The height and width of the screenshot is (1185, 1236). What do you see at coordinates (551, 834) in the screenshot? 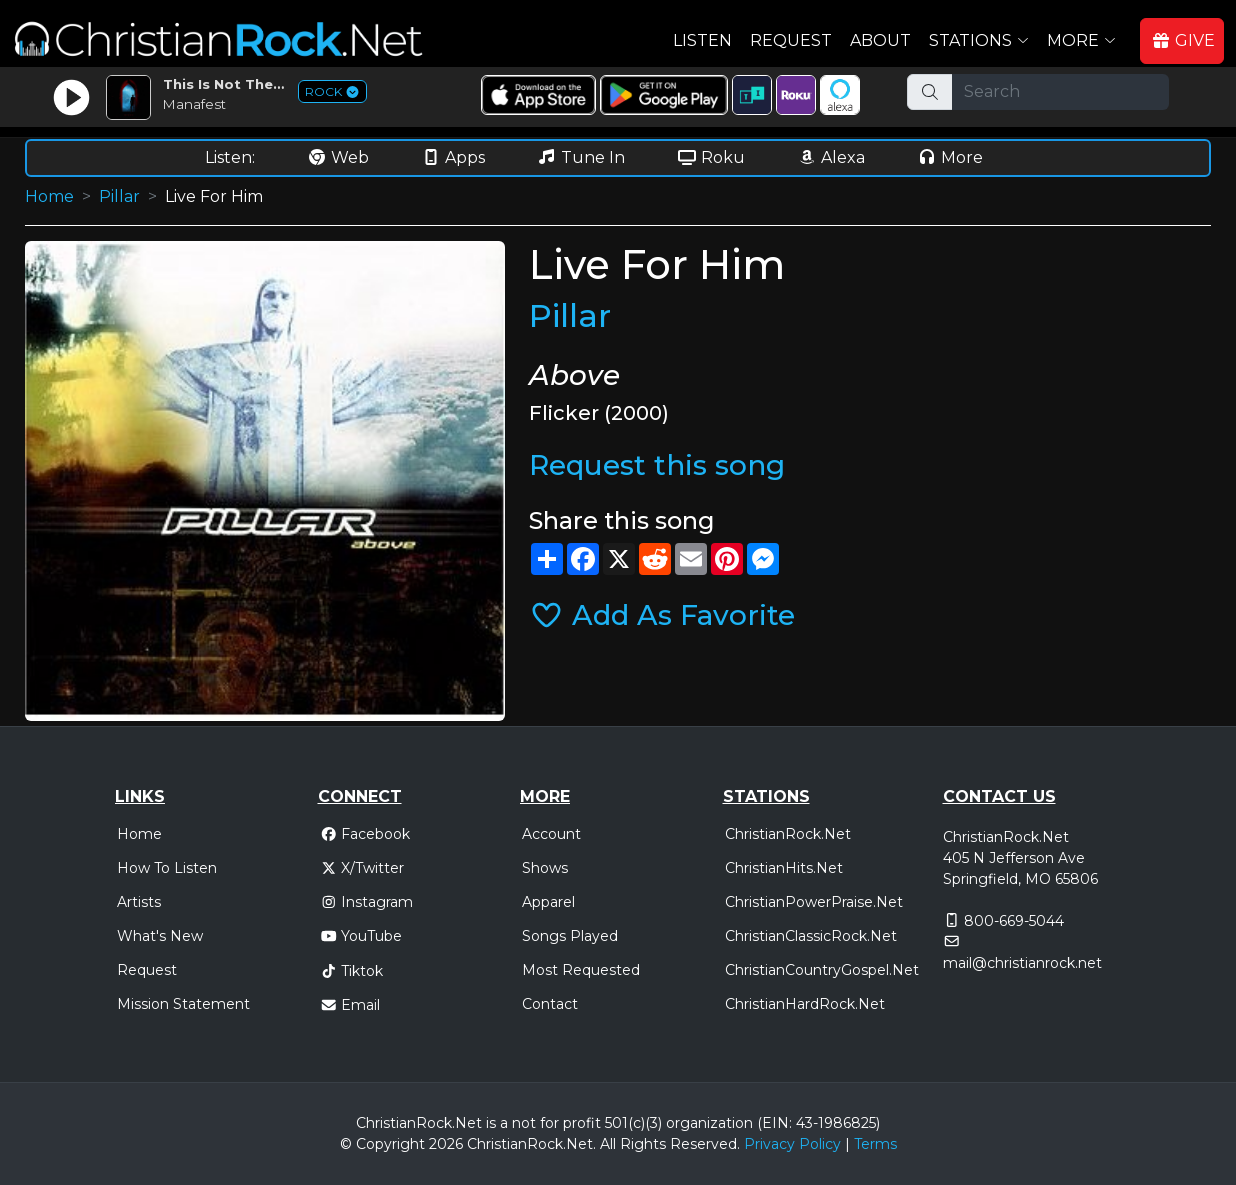
I see `Account` at bounding box center [551, 834].